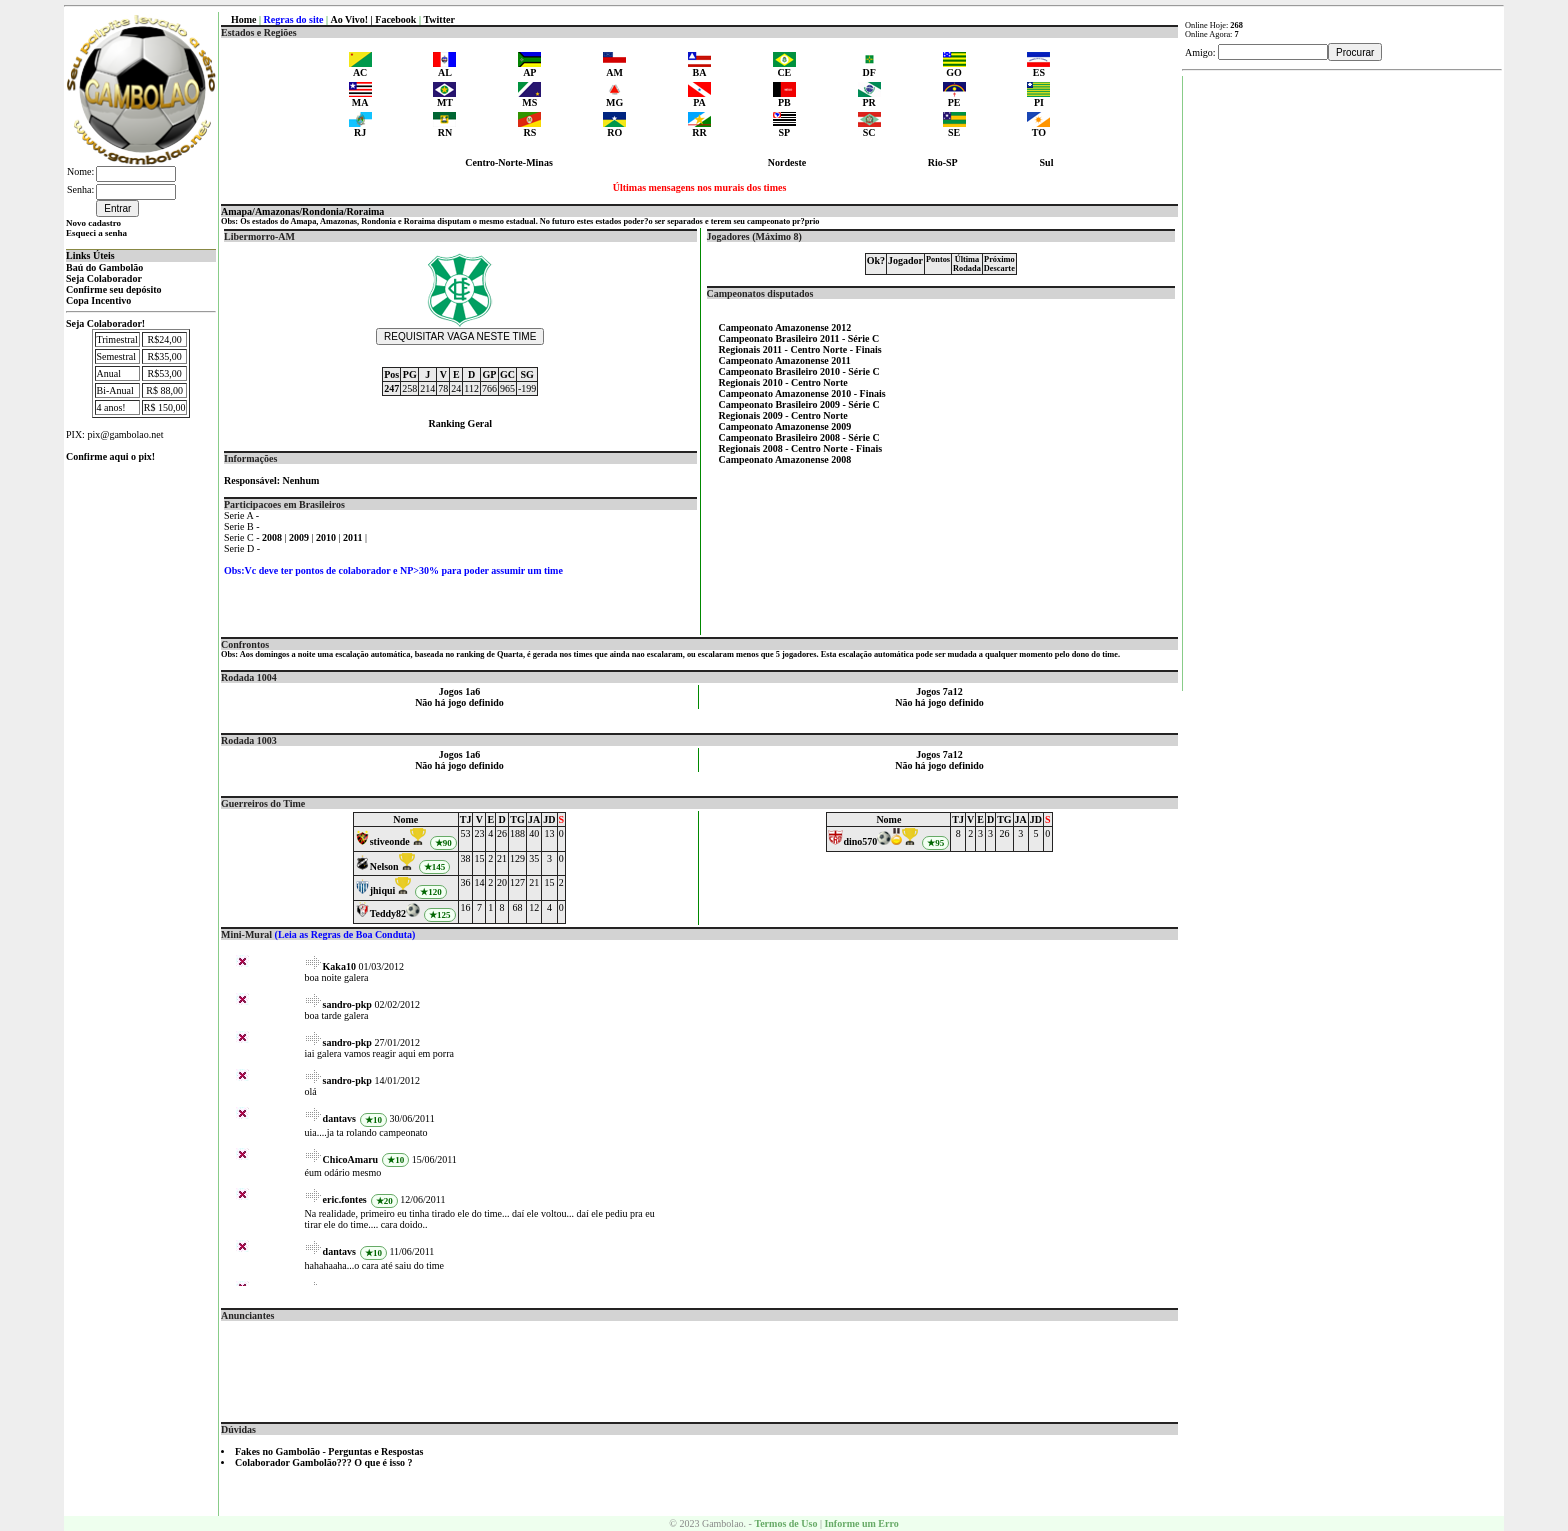 The height and width of the screenshot is (1531, 1568). I want to click on 2011, so click(354, 537).